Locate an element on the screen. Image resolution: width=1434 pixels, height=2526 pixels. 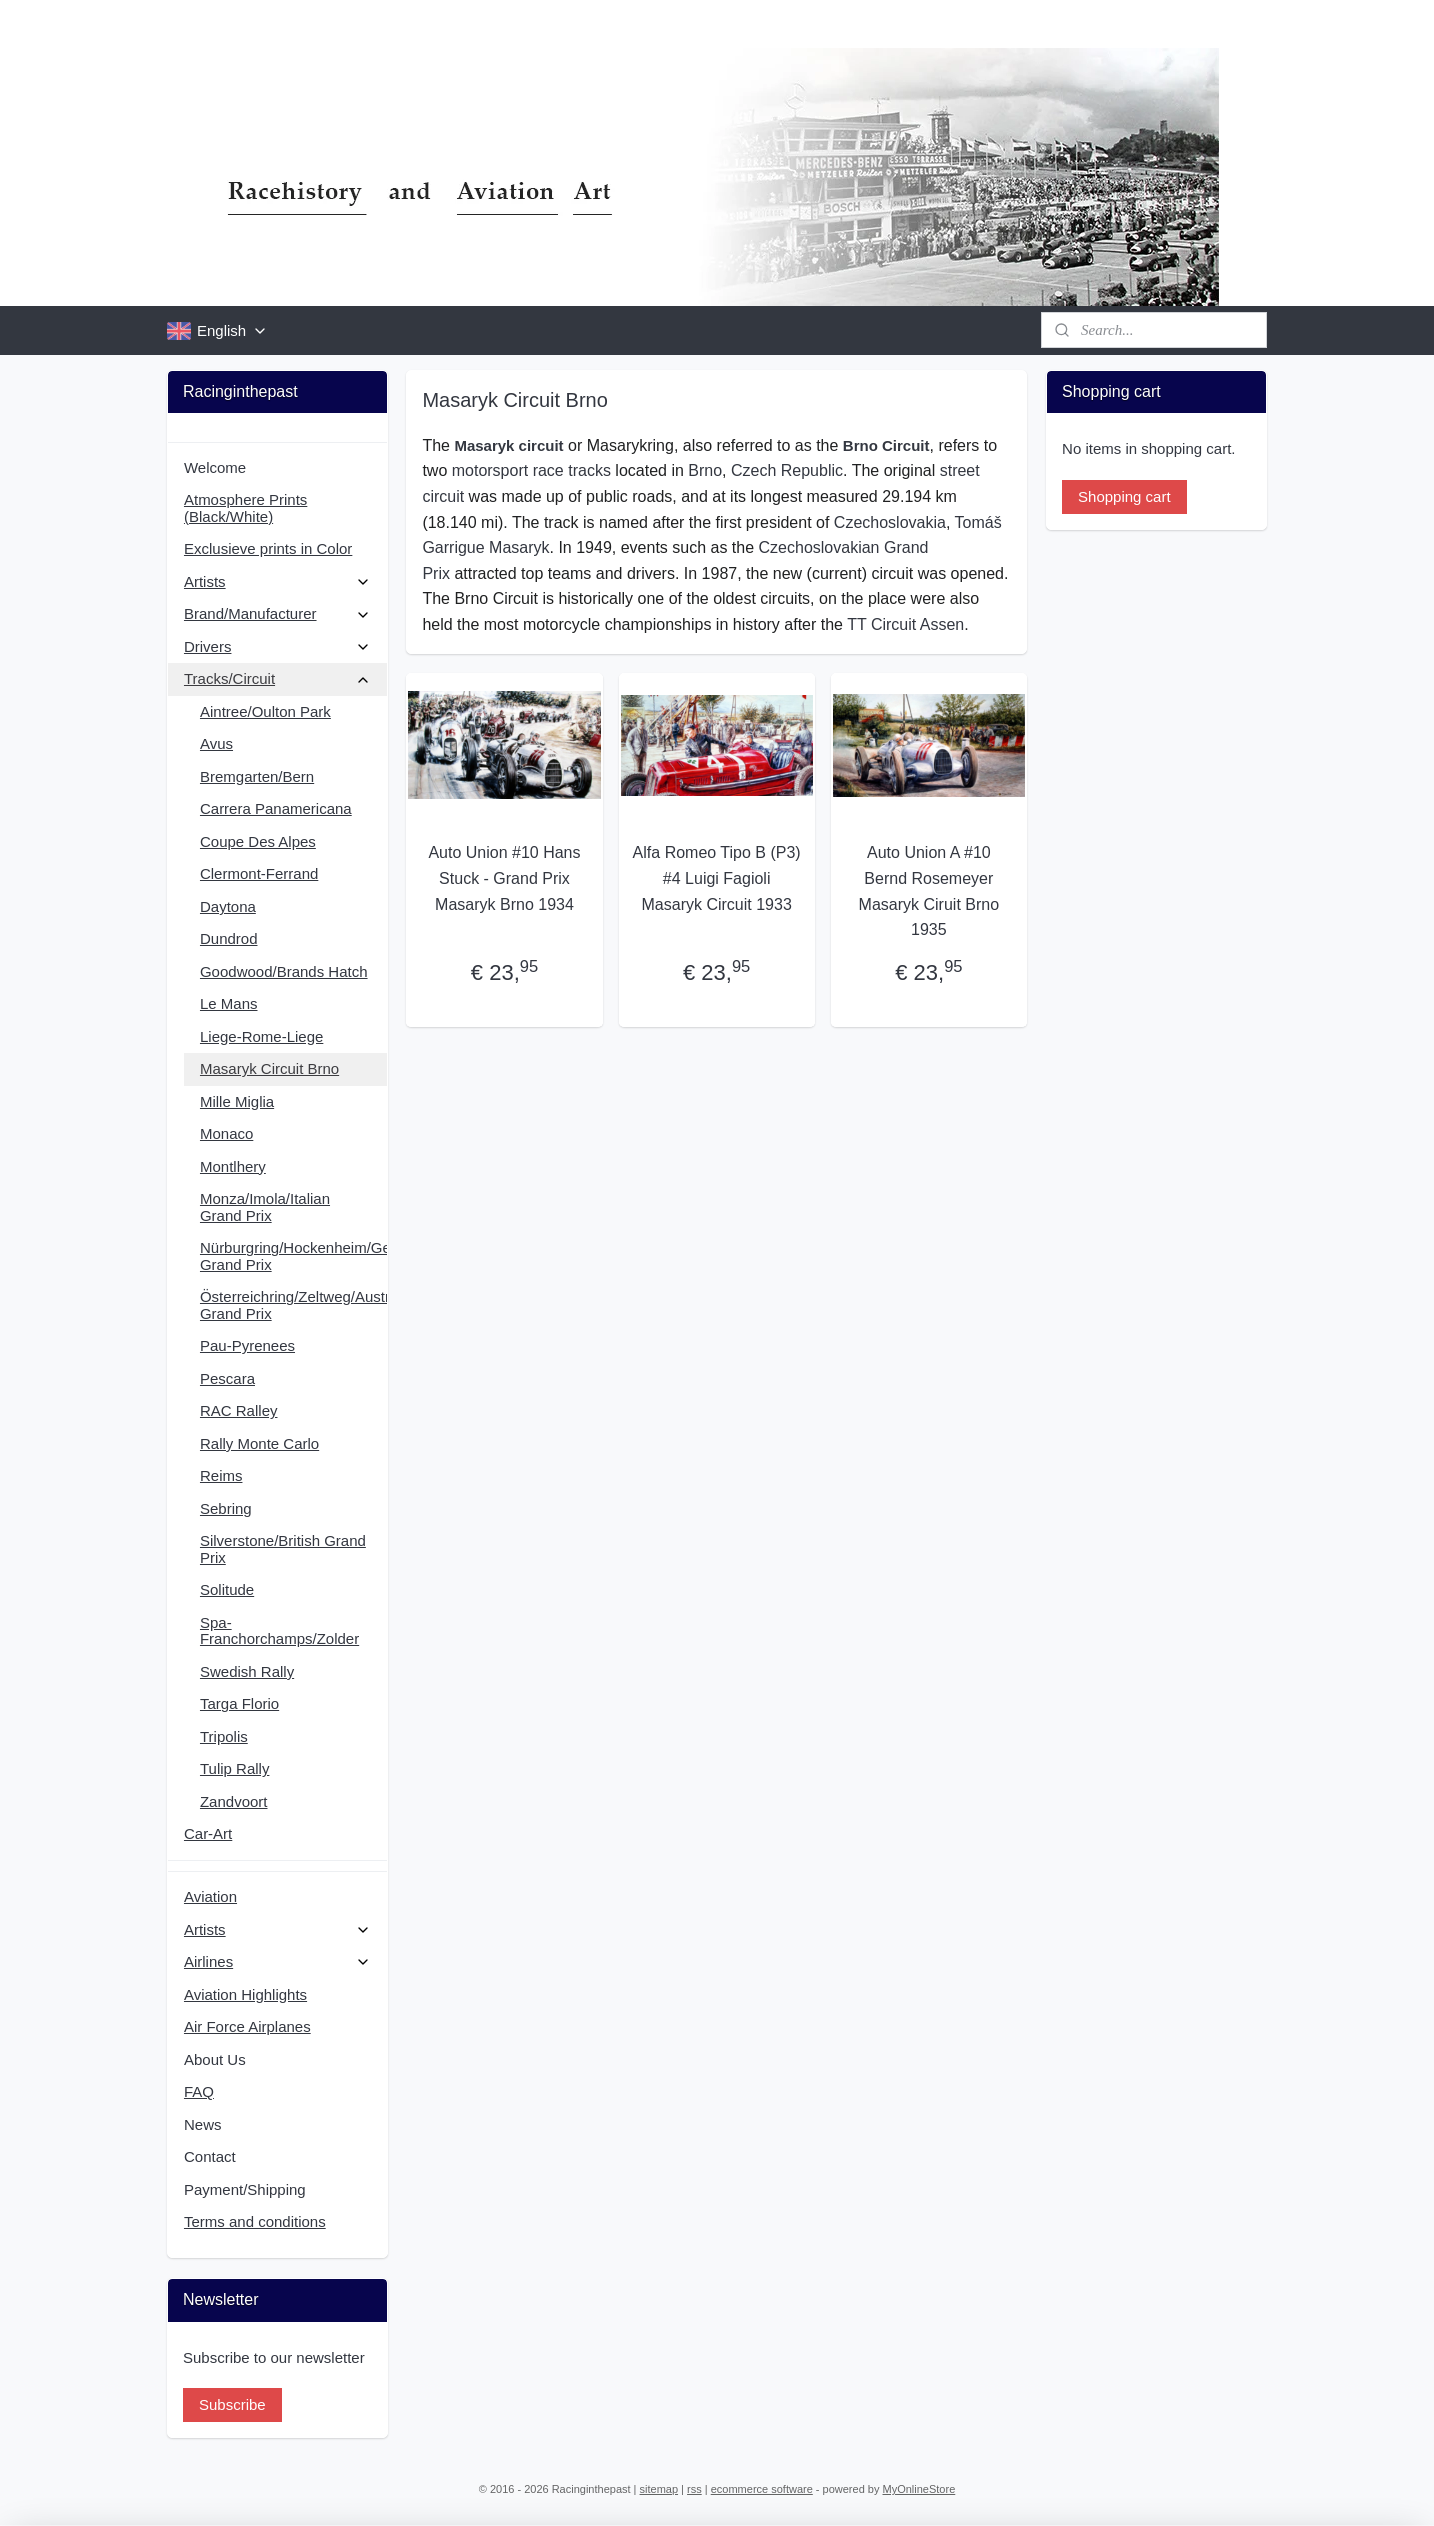
FAQ is located at coordinates (199, 2091).